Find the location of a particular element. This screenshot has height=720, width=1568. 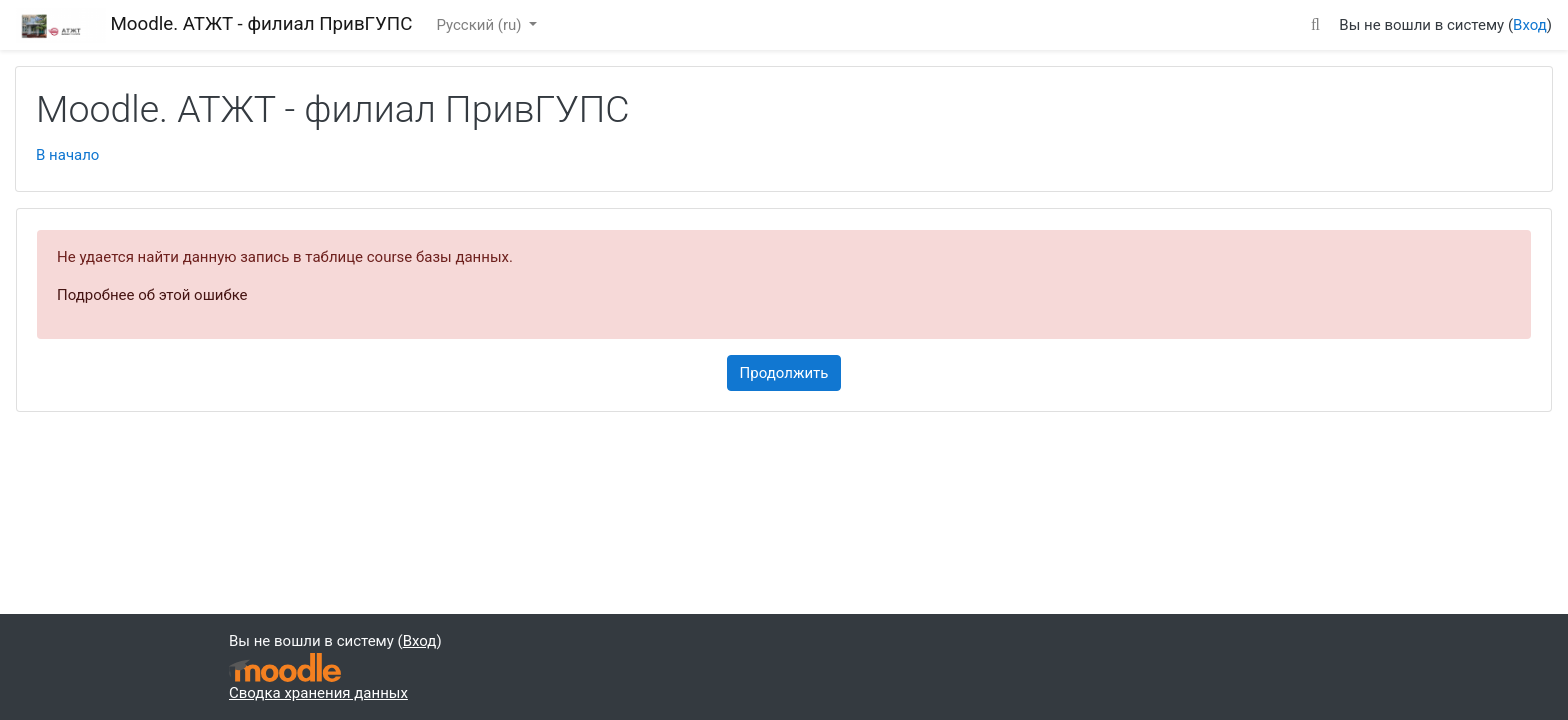

Продолжить is located at coordinates (784, 373).